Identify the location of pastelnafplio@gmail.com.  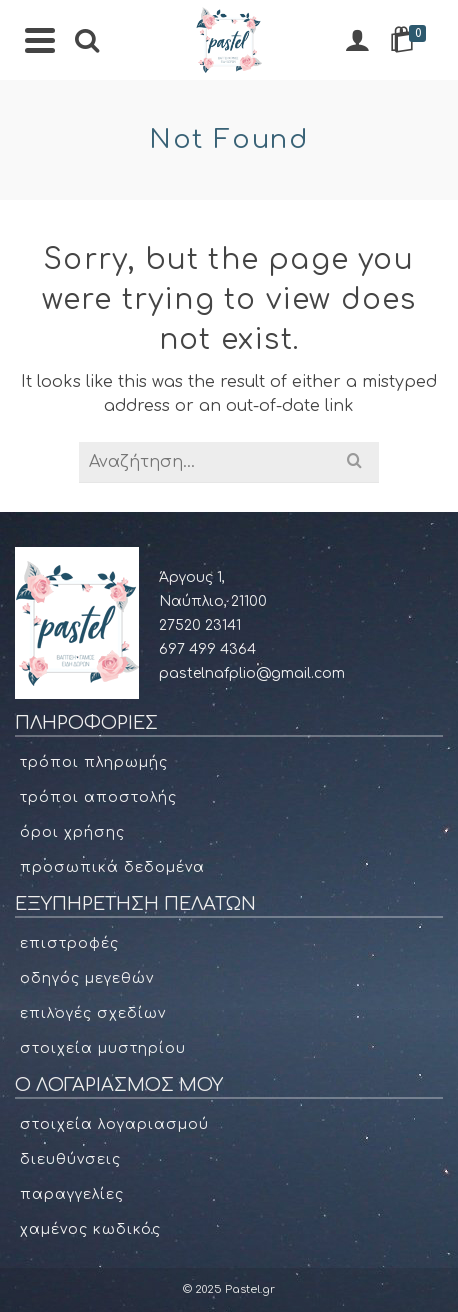
(252, 673).